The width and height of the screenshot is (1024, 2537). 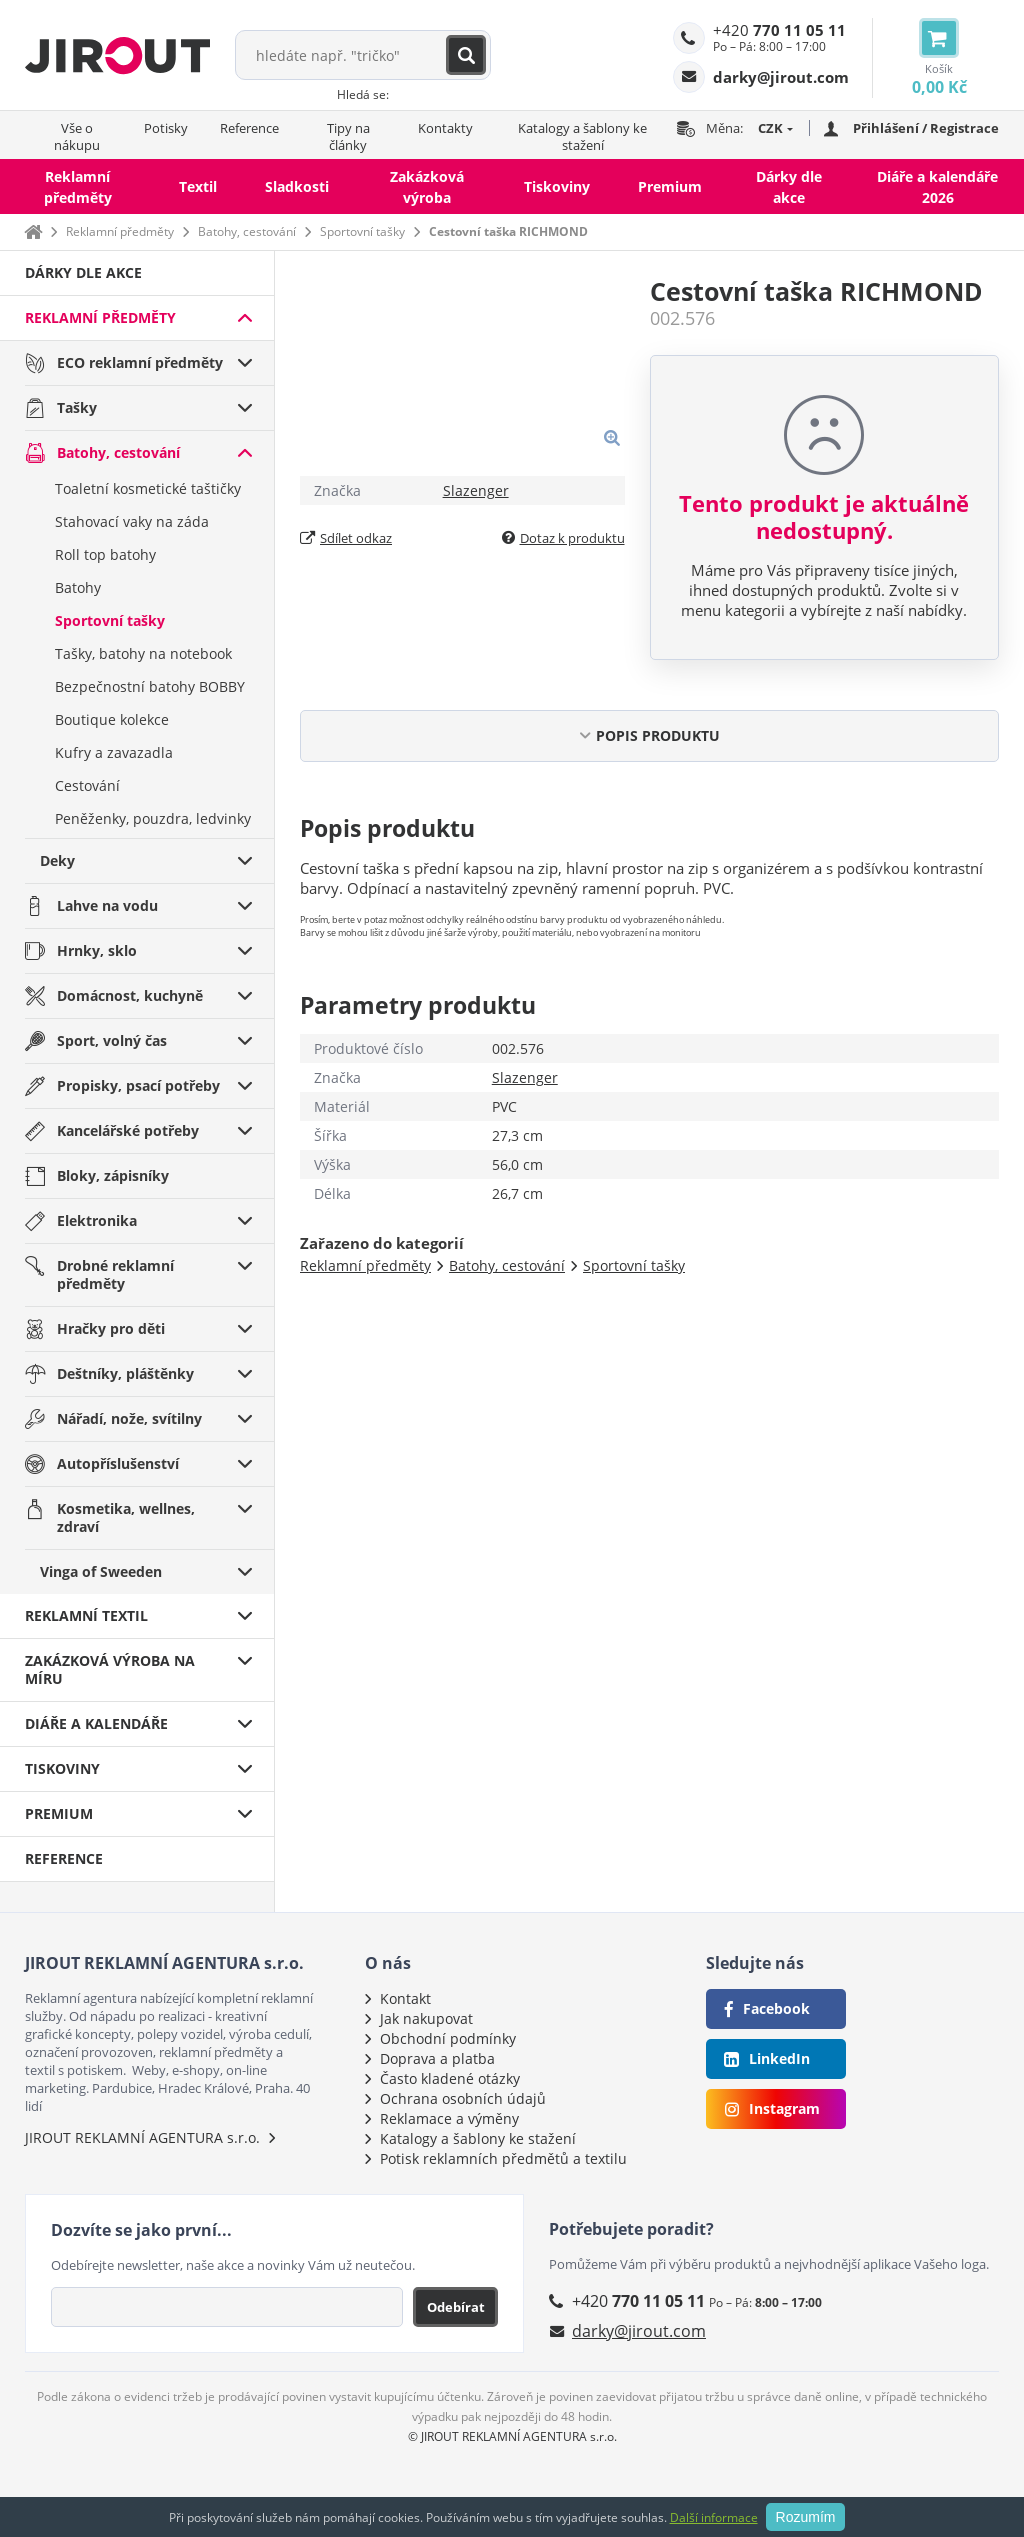 What do you see at coordinates (126, 1517) in the screenshot?
I see `Kosmetika, wellnes, zdraví` at bounding box center [126, 1517].